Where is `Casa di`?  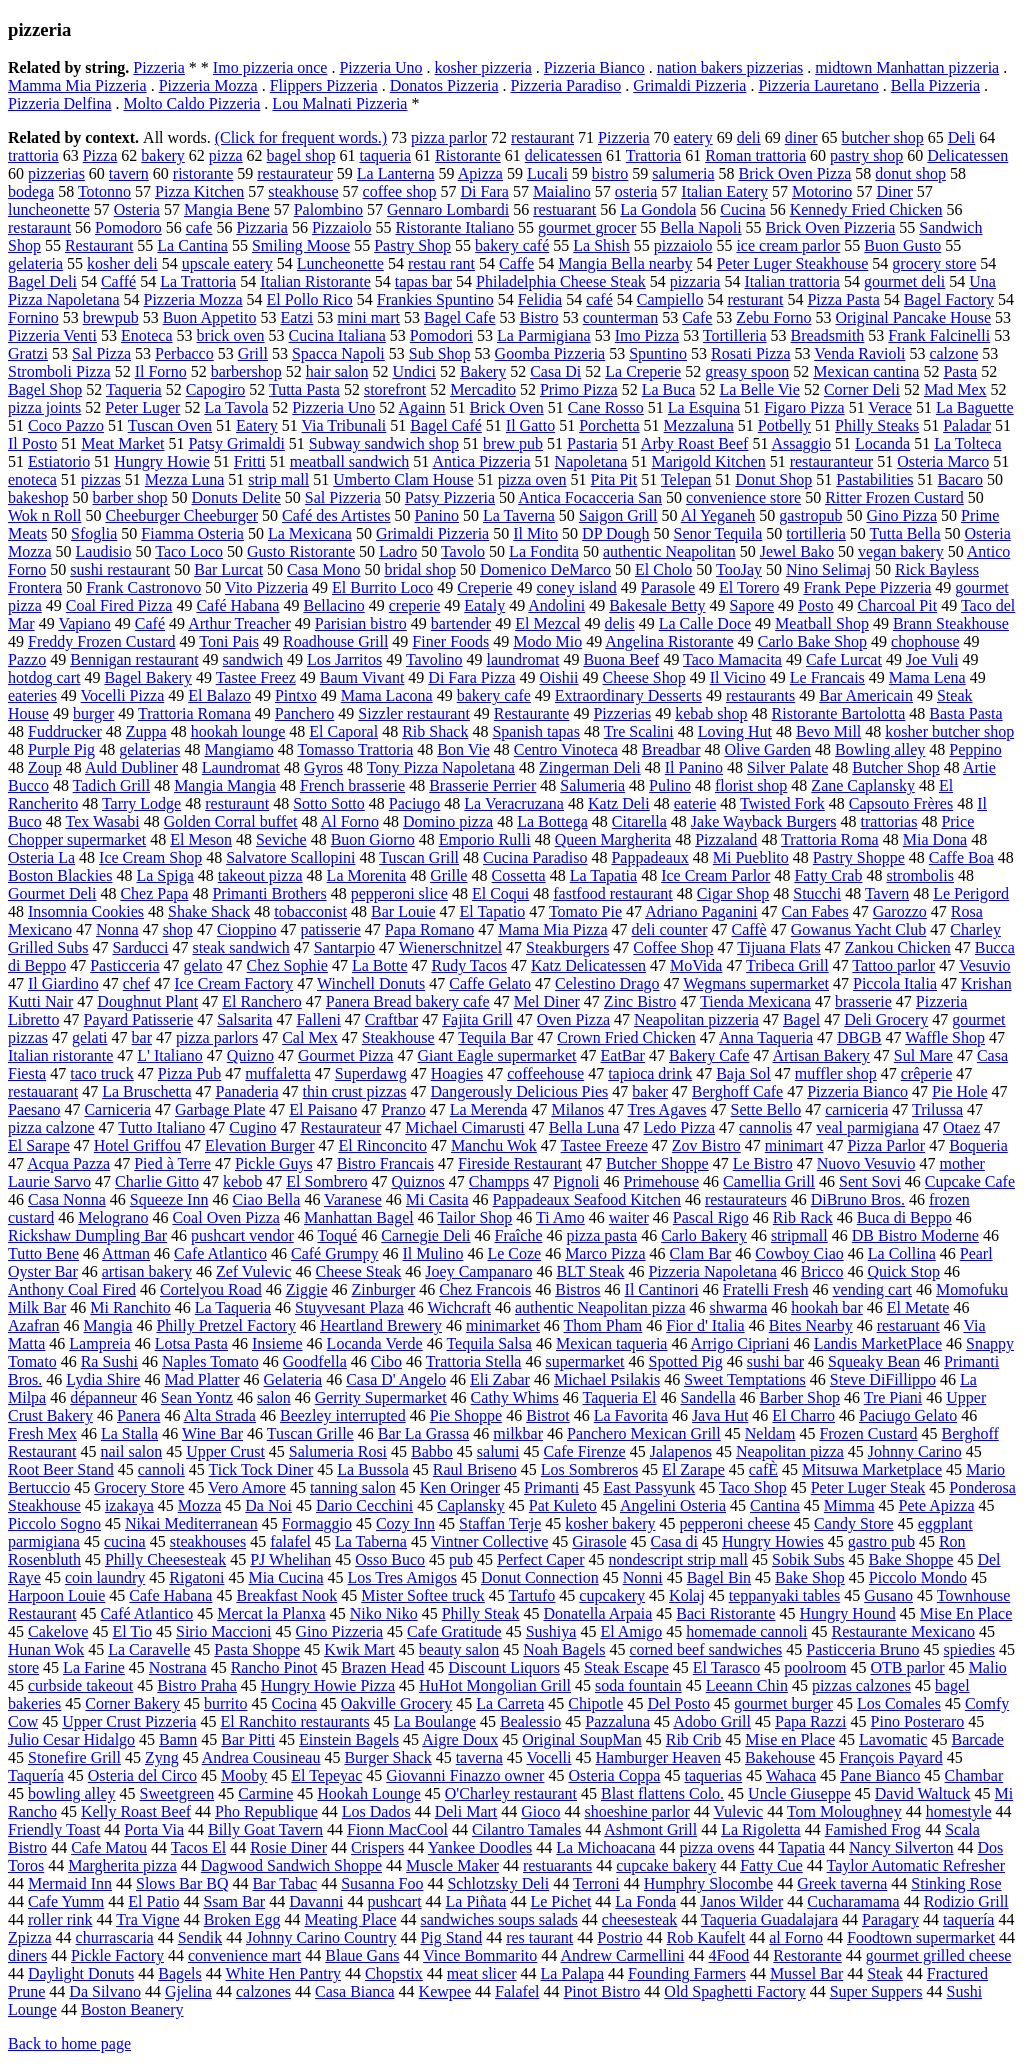 Casa di is located at coordinates (674, 1541).